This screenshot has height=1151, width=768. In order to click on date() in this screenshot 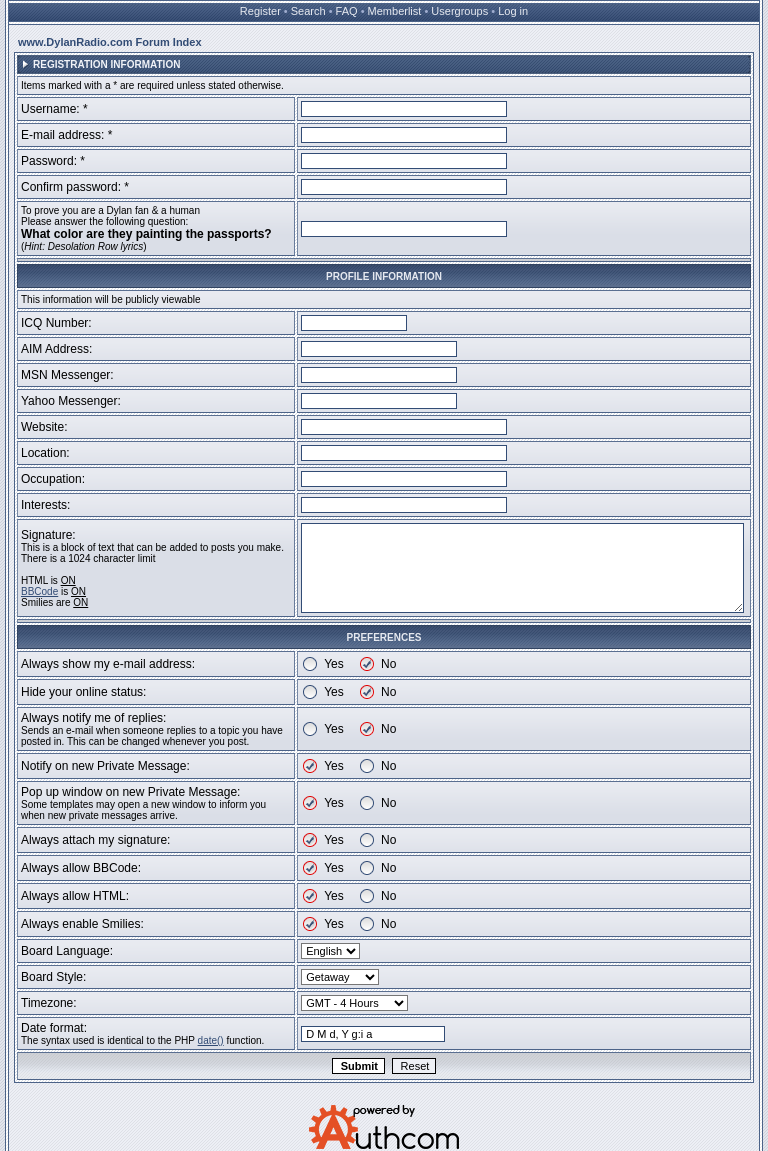, I will do `click(211, 1040)`.